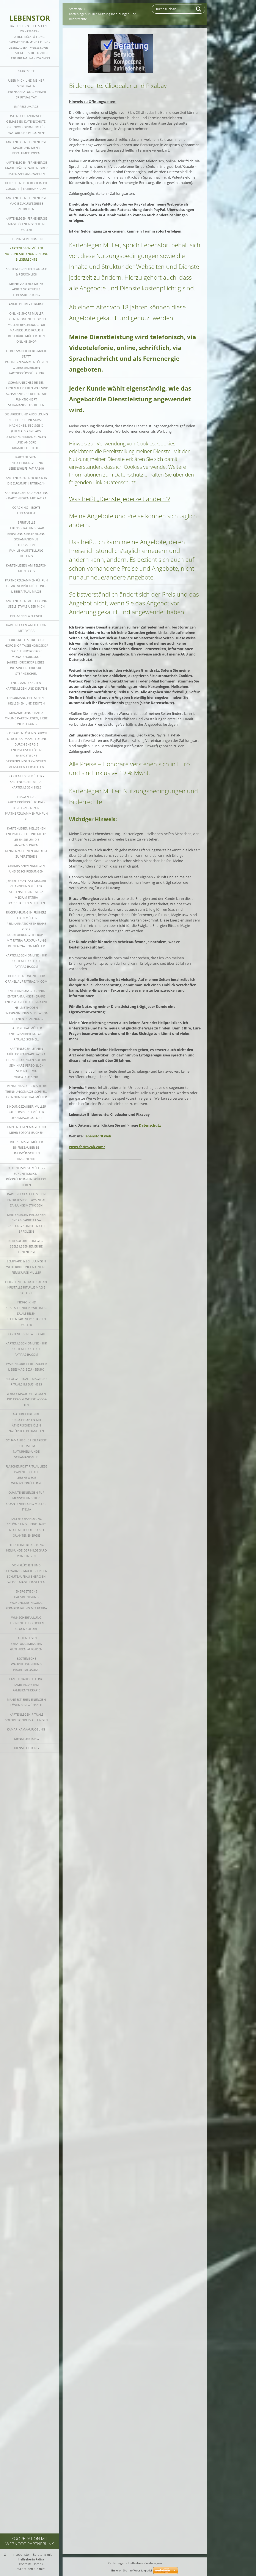 This screenshot has height=2576, width=256. I want to click on Liebeszauber Liebesmagie statt Partnerzusammenführung Liebesenergien Partnerrückführung, so click(26, 362).